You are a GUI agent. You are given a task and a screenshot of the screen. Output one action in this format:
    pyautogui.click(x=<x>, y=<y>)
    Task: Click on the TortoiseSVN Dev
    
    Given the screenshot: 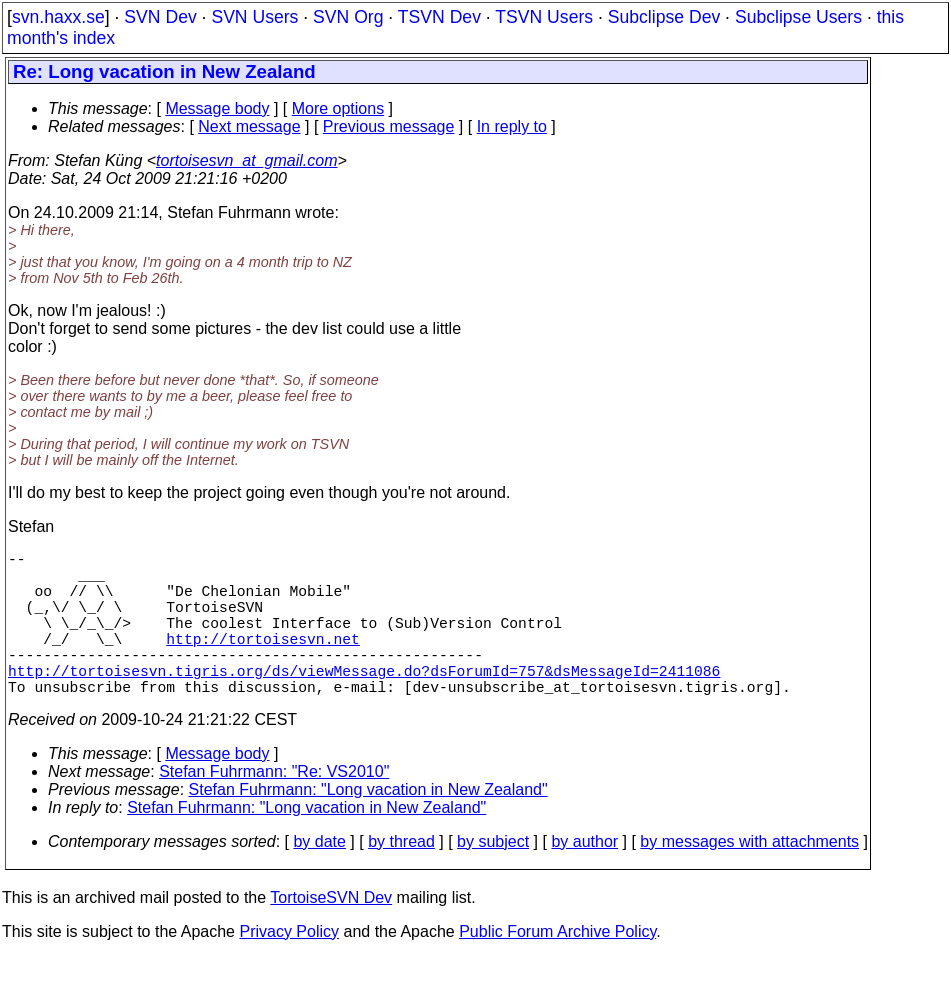 What is the action you would take?
    pyautogui.click(x=331, y=933)
    